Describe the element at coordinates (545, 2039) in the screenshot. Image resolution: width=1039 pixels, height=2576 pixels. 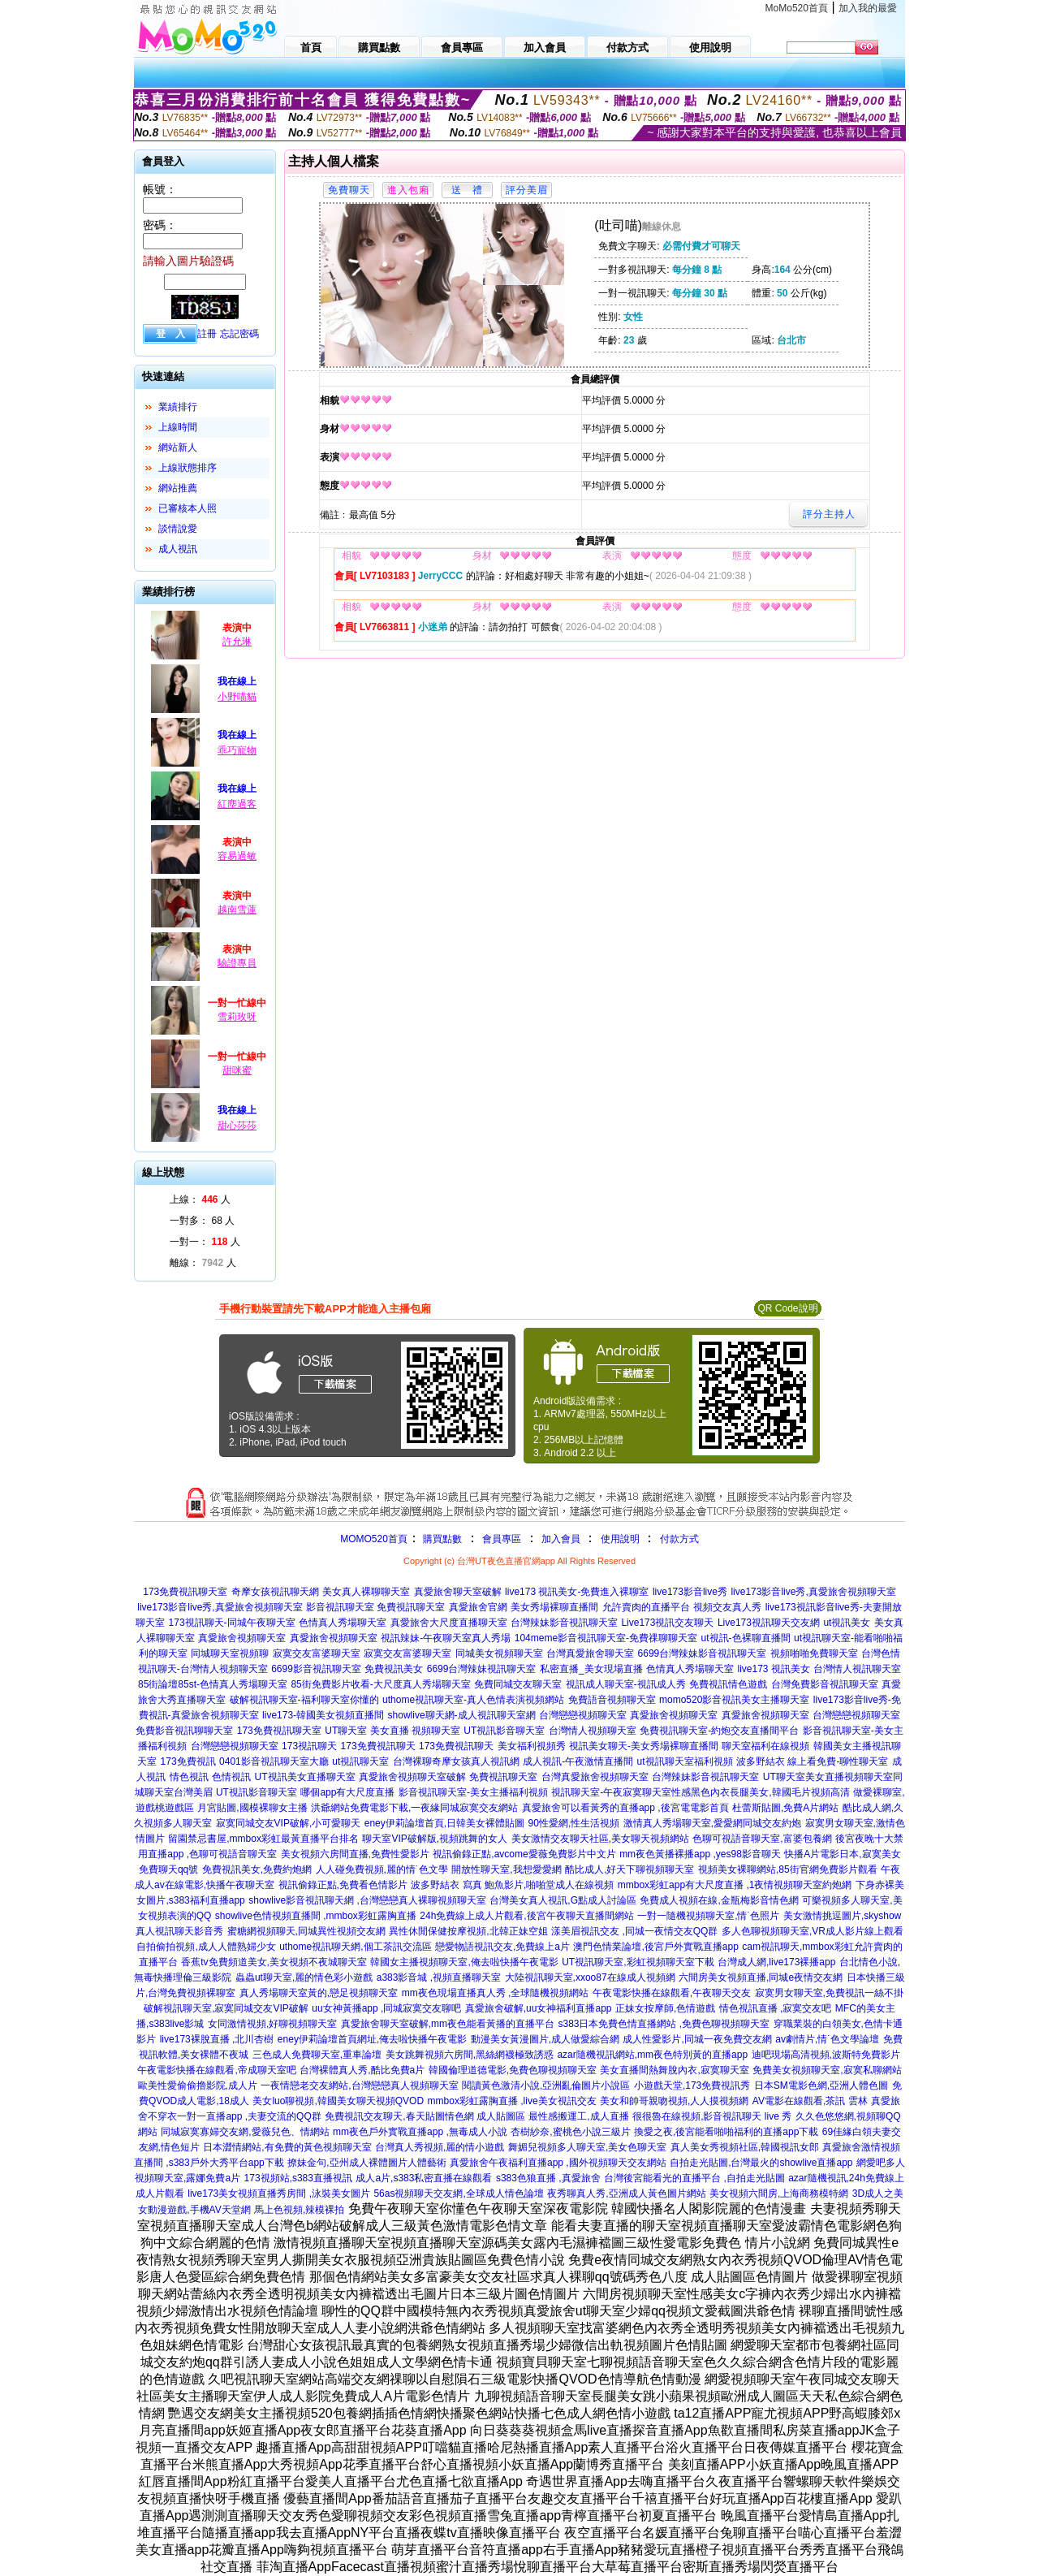
I see `動漫美女黃漫圖片,成人做愛綜合網` at that location.